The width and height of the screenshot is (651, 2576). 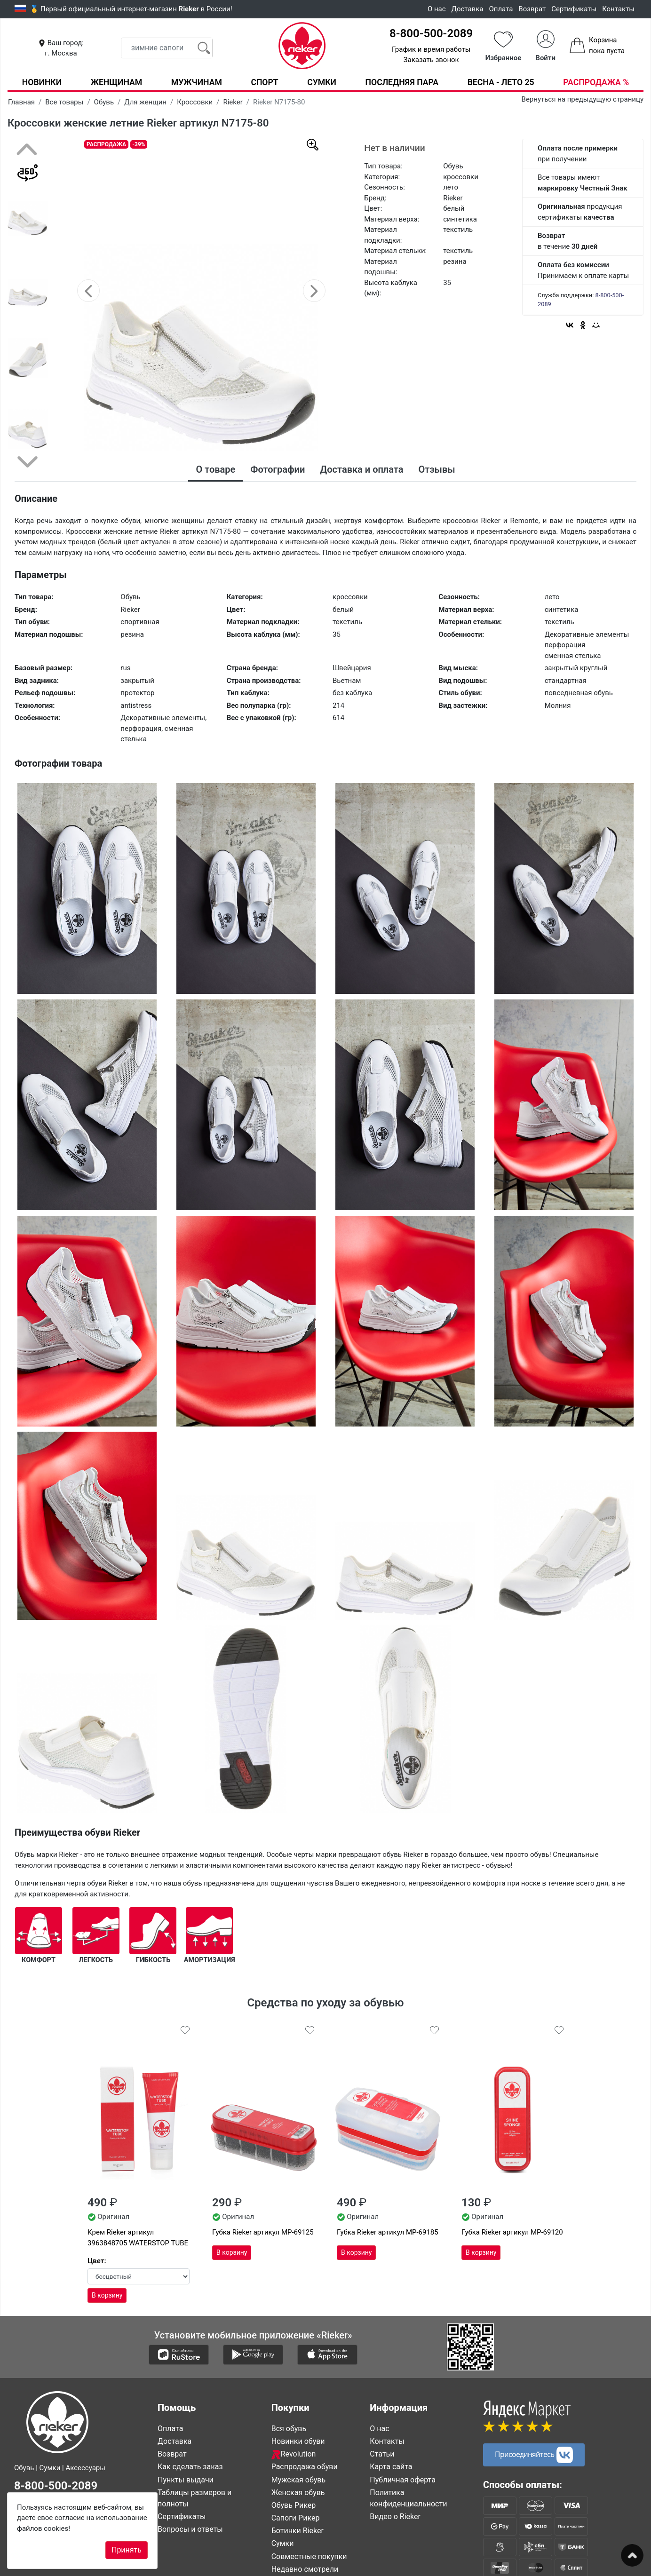 What do you see at coordinates (618, 9) in the screenshot?
I see `Контакты` at bounding box center [618, 9].